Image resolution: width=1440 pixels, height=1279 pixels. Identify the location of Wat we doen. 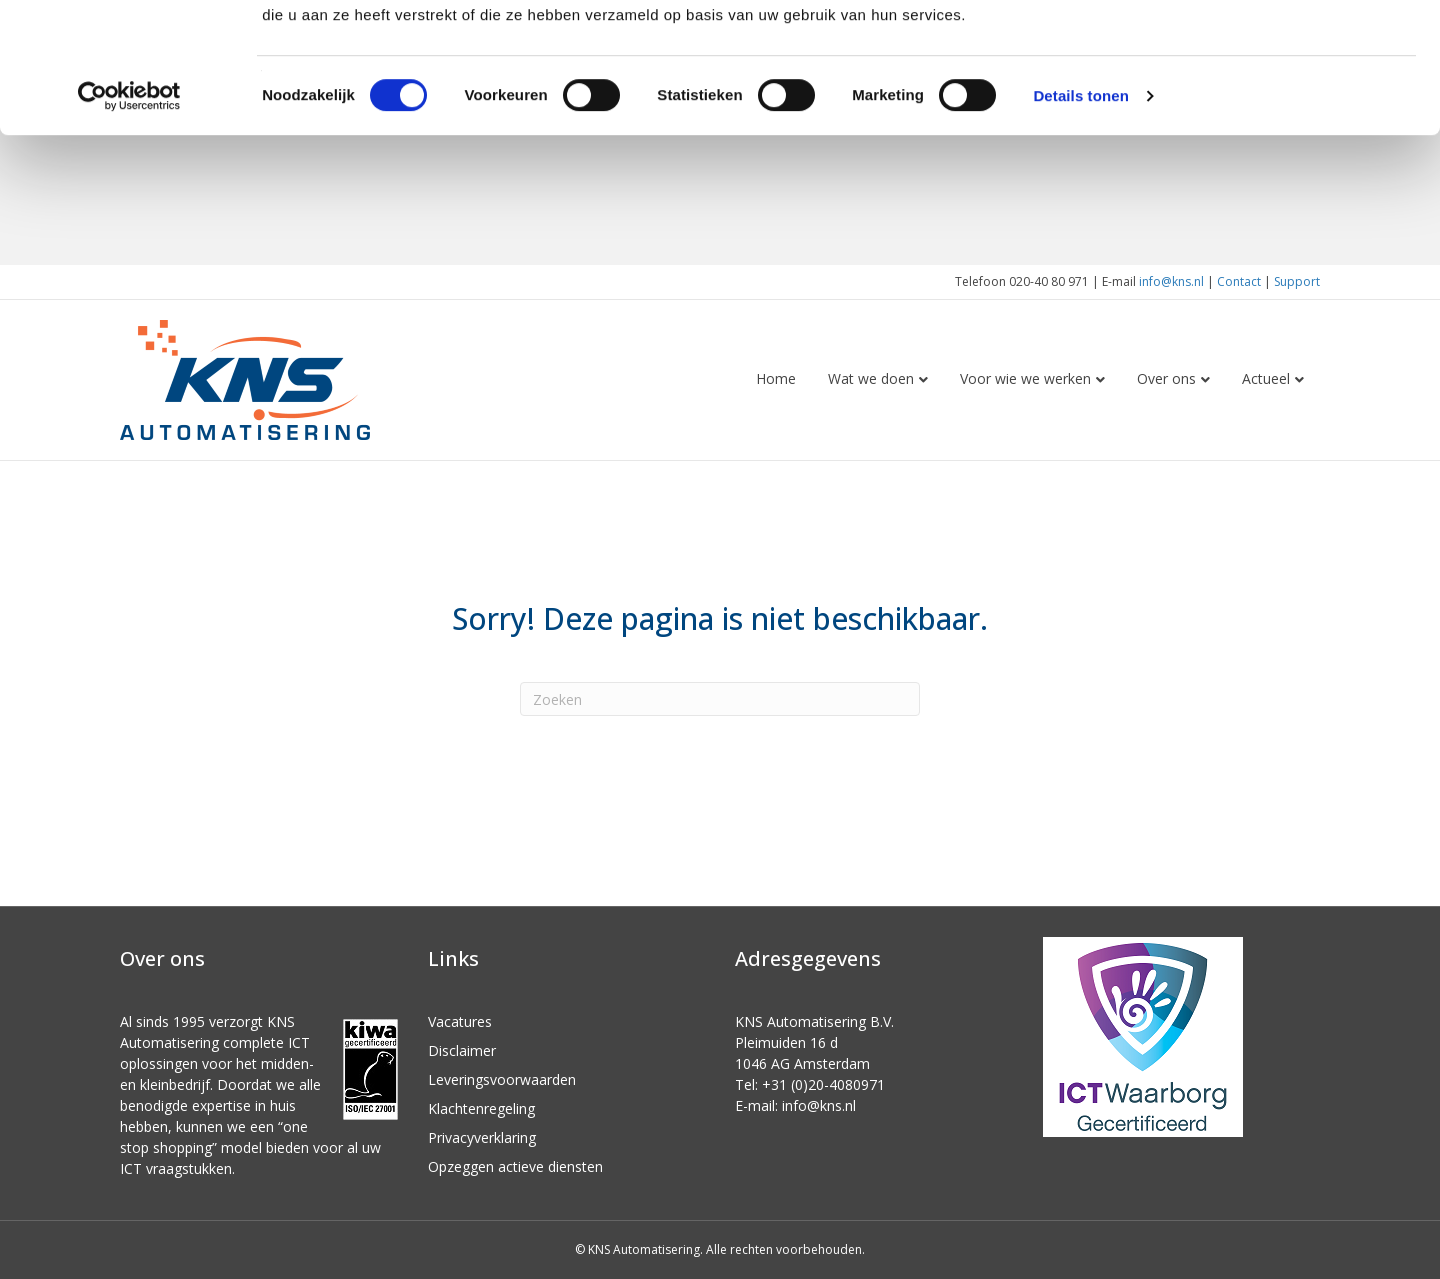
(871, 378).